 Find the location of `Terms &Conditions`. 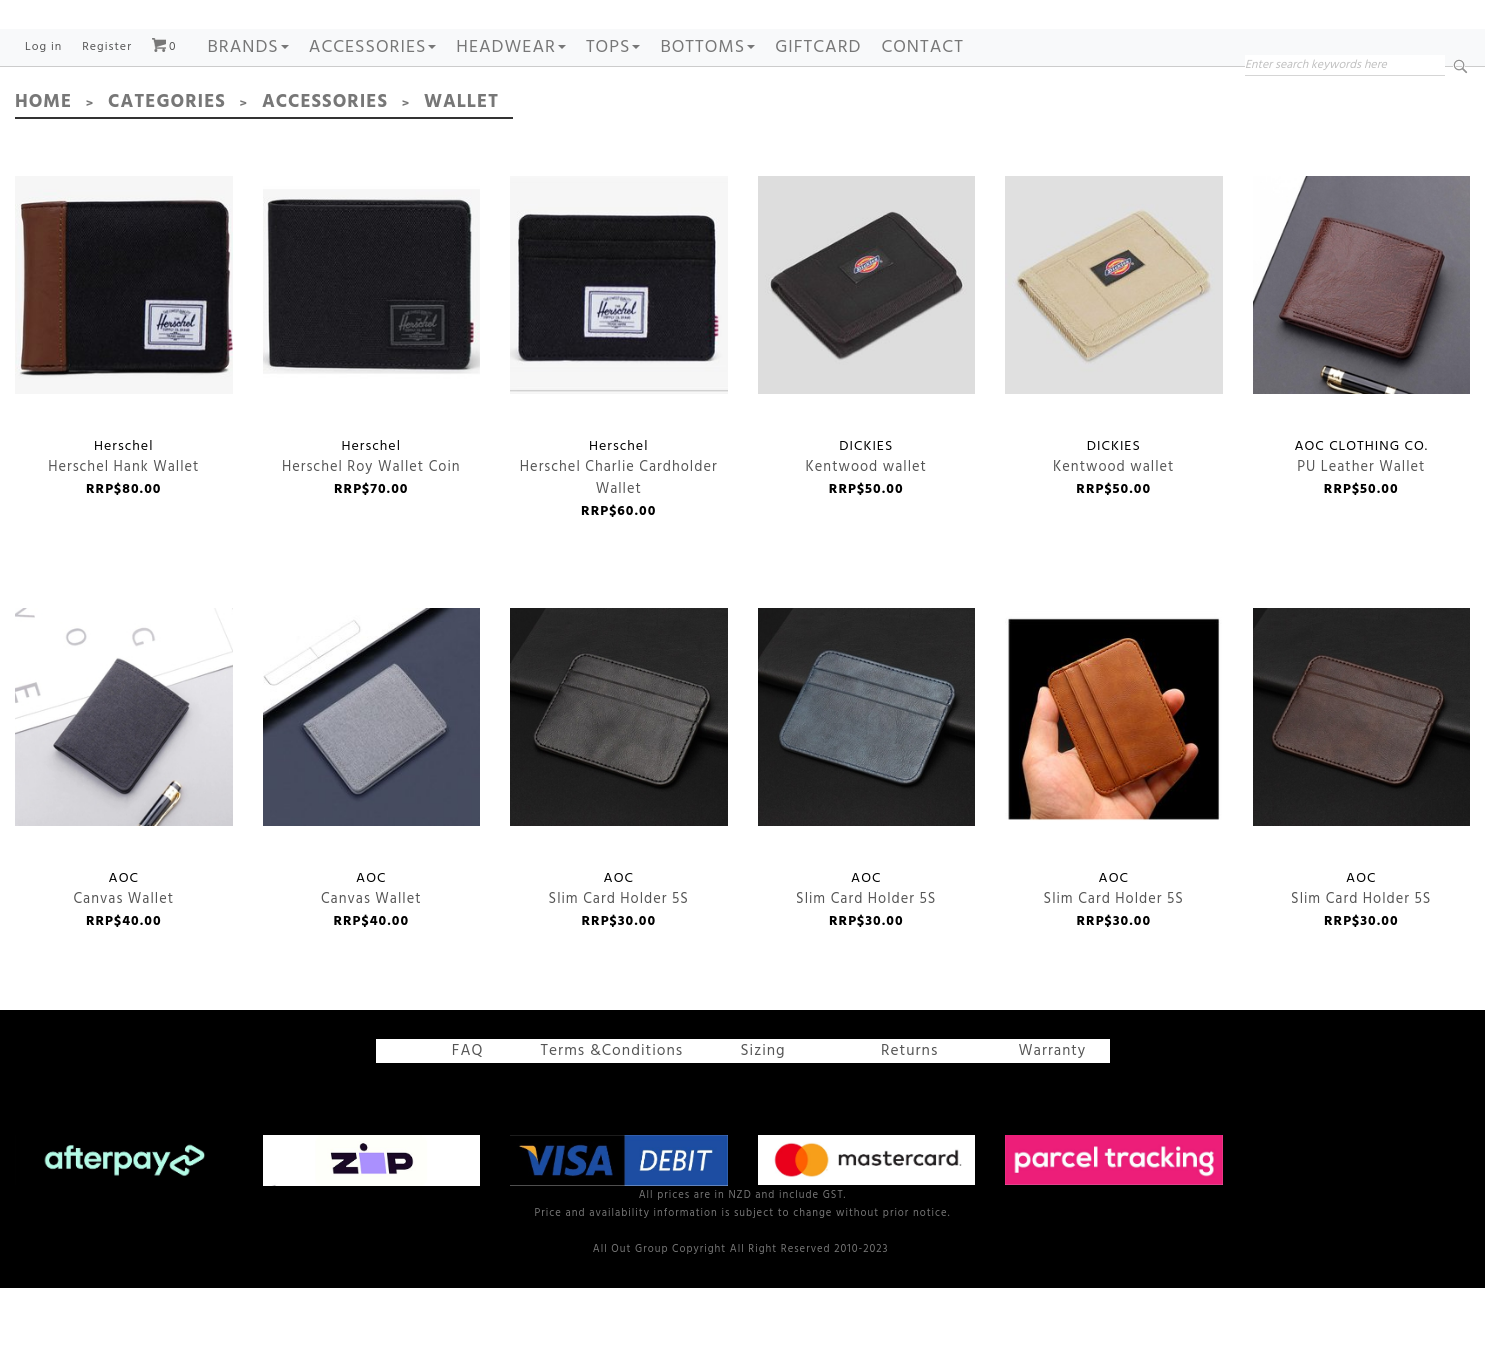

Terms &Conditions is located at coordinates (613, 1112).